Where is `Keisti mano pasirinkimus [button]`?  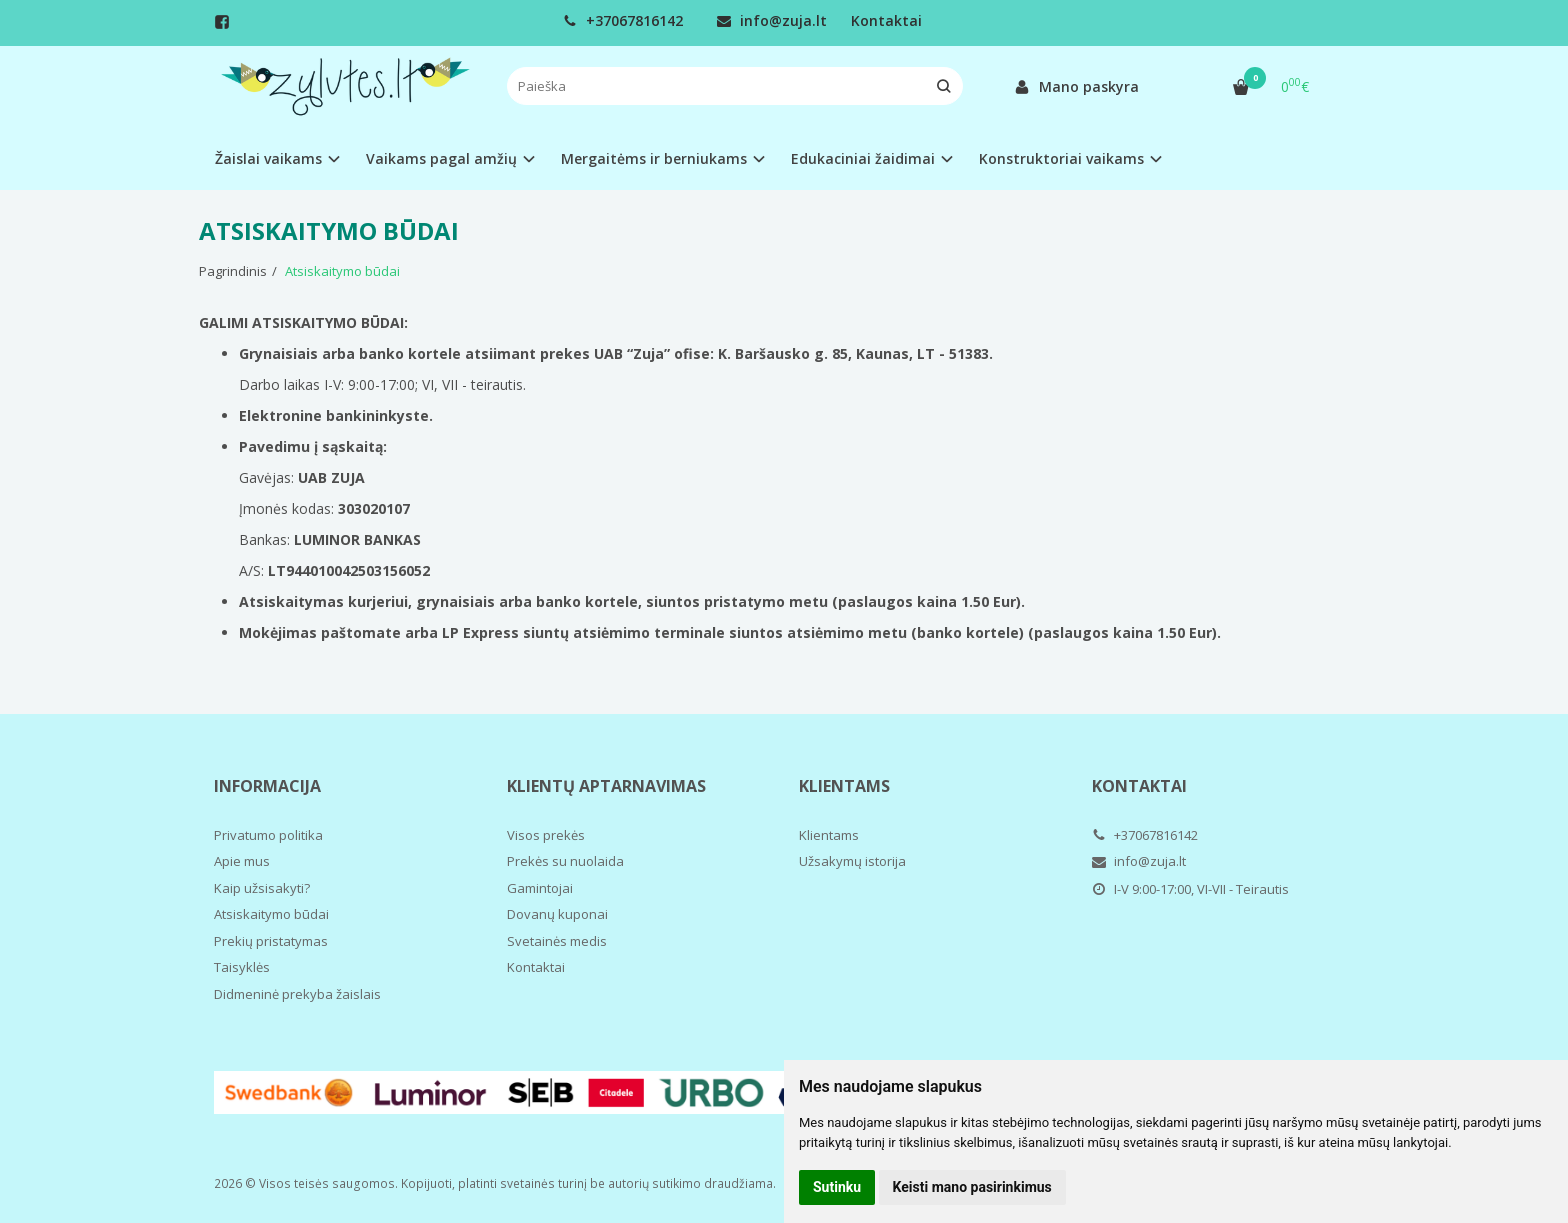 Keisti mano pasirinkimus [button] is located at coordinates (972, 1187).